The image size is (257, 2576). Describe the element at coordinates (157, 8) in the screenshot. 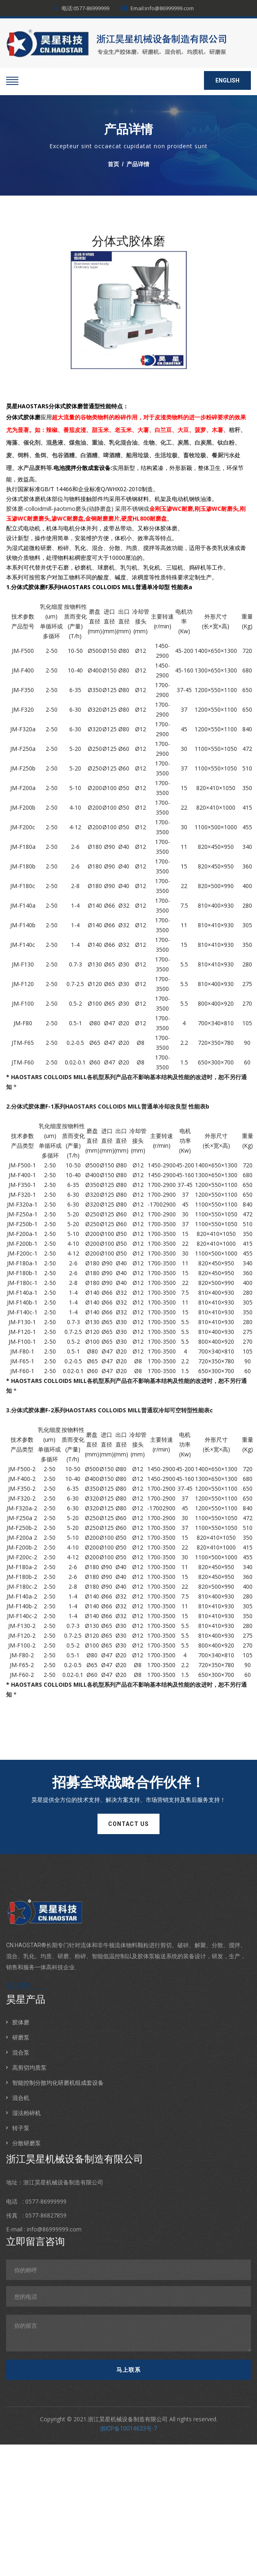

I see `Email:info@86999999.com` at that location.